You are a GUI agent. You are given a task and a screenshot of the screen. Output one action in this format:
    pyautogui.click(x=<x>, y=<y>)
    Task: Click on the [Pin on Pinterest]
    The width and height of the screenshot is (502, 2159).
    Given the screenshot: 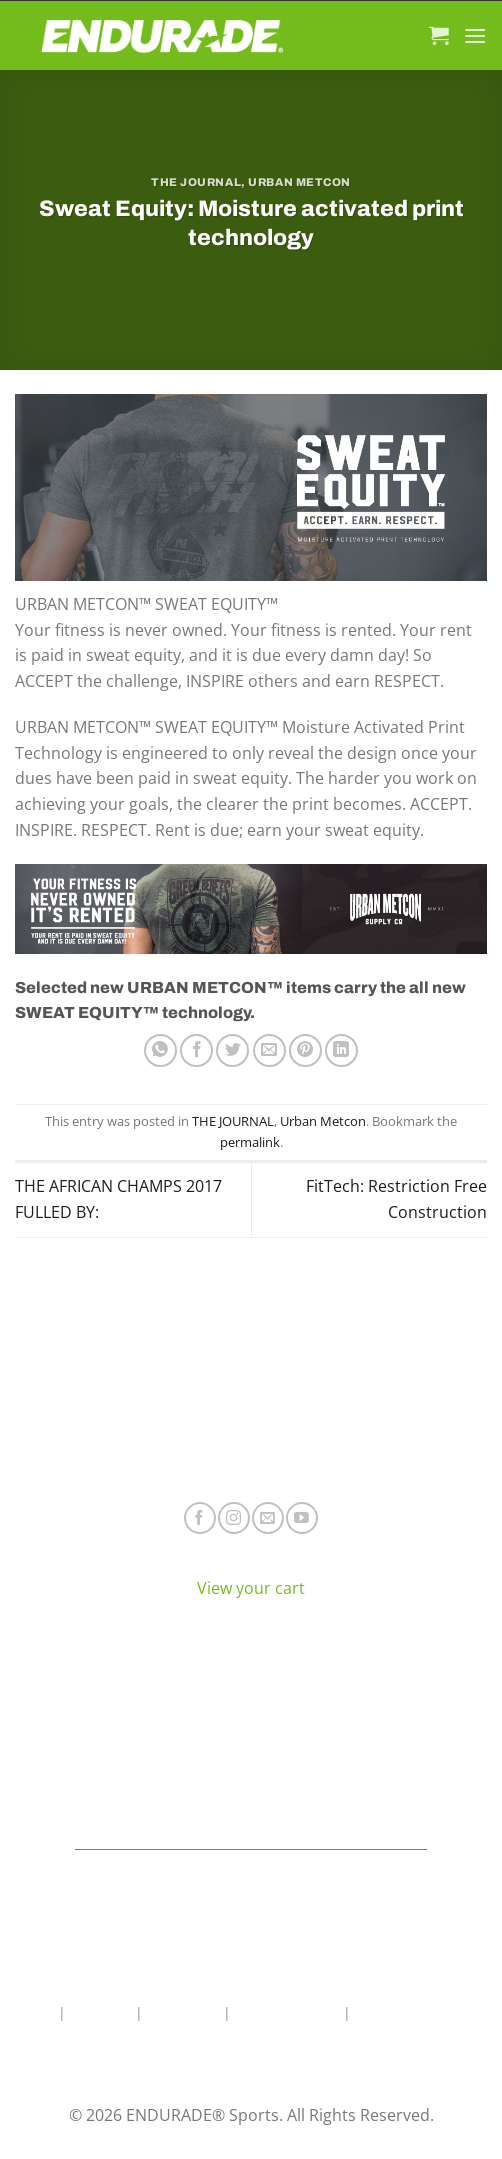 What is the action you would take?
    pyautogui.click(x=305, y=1050)
    